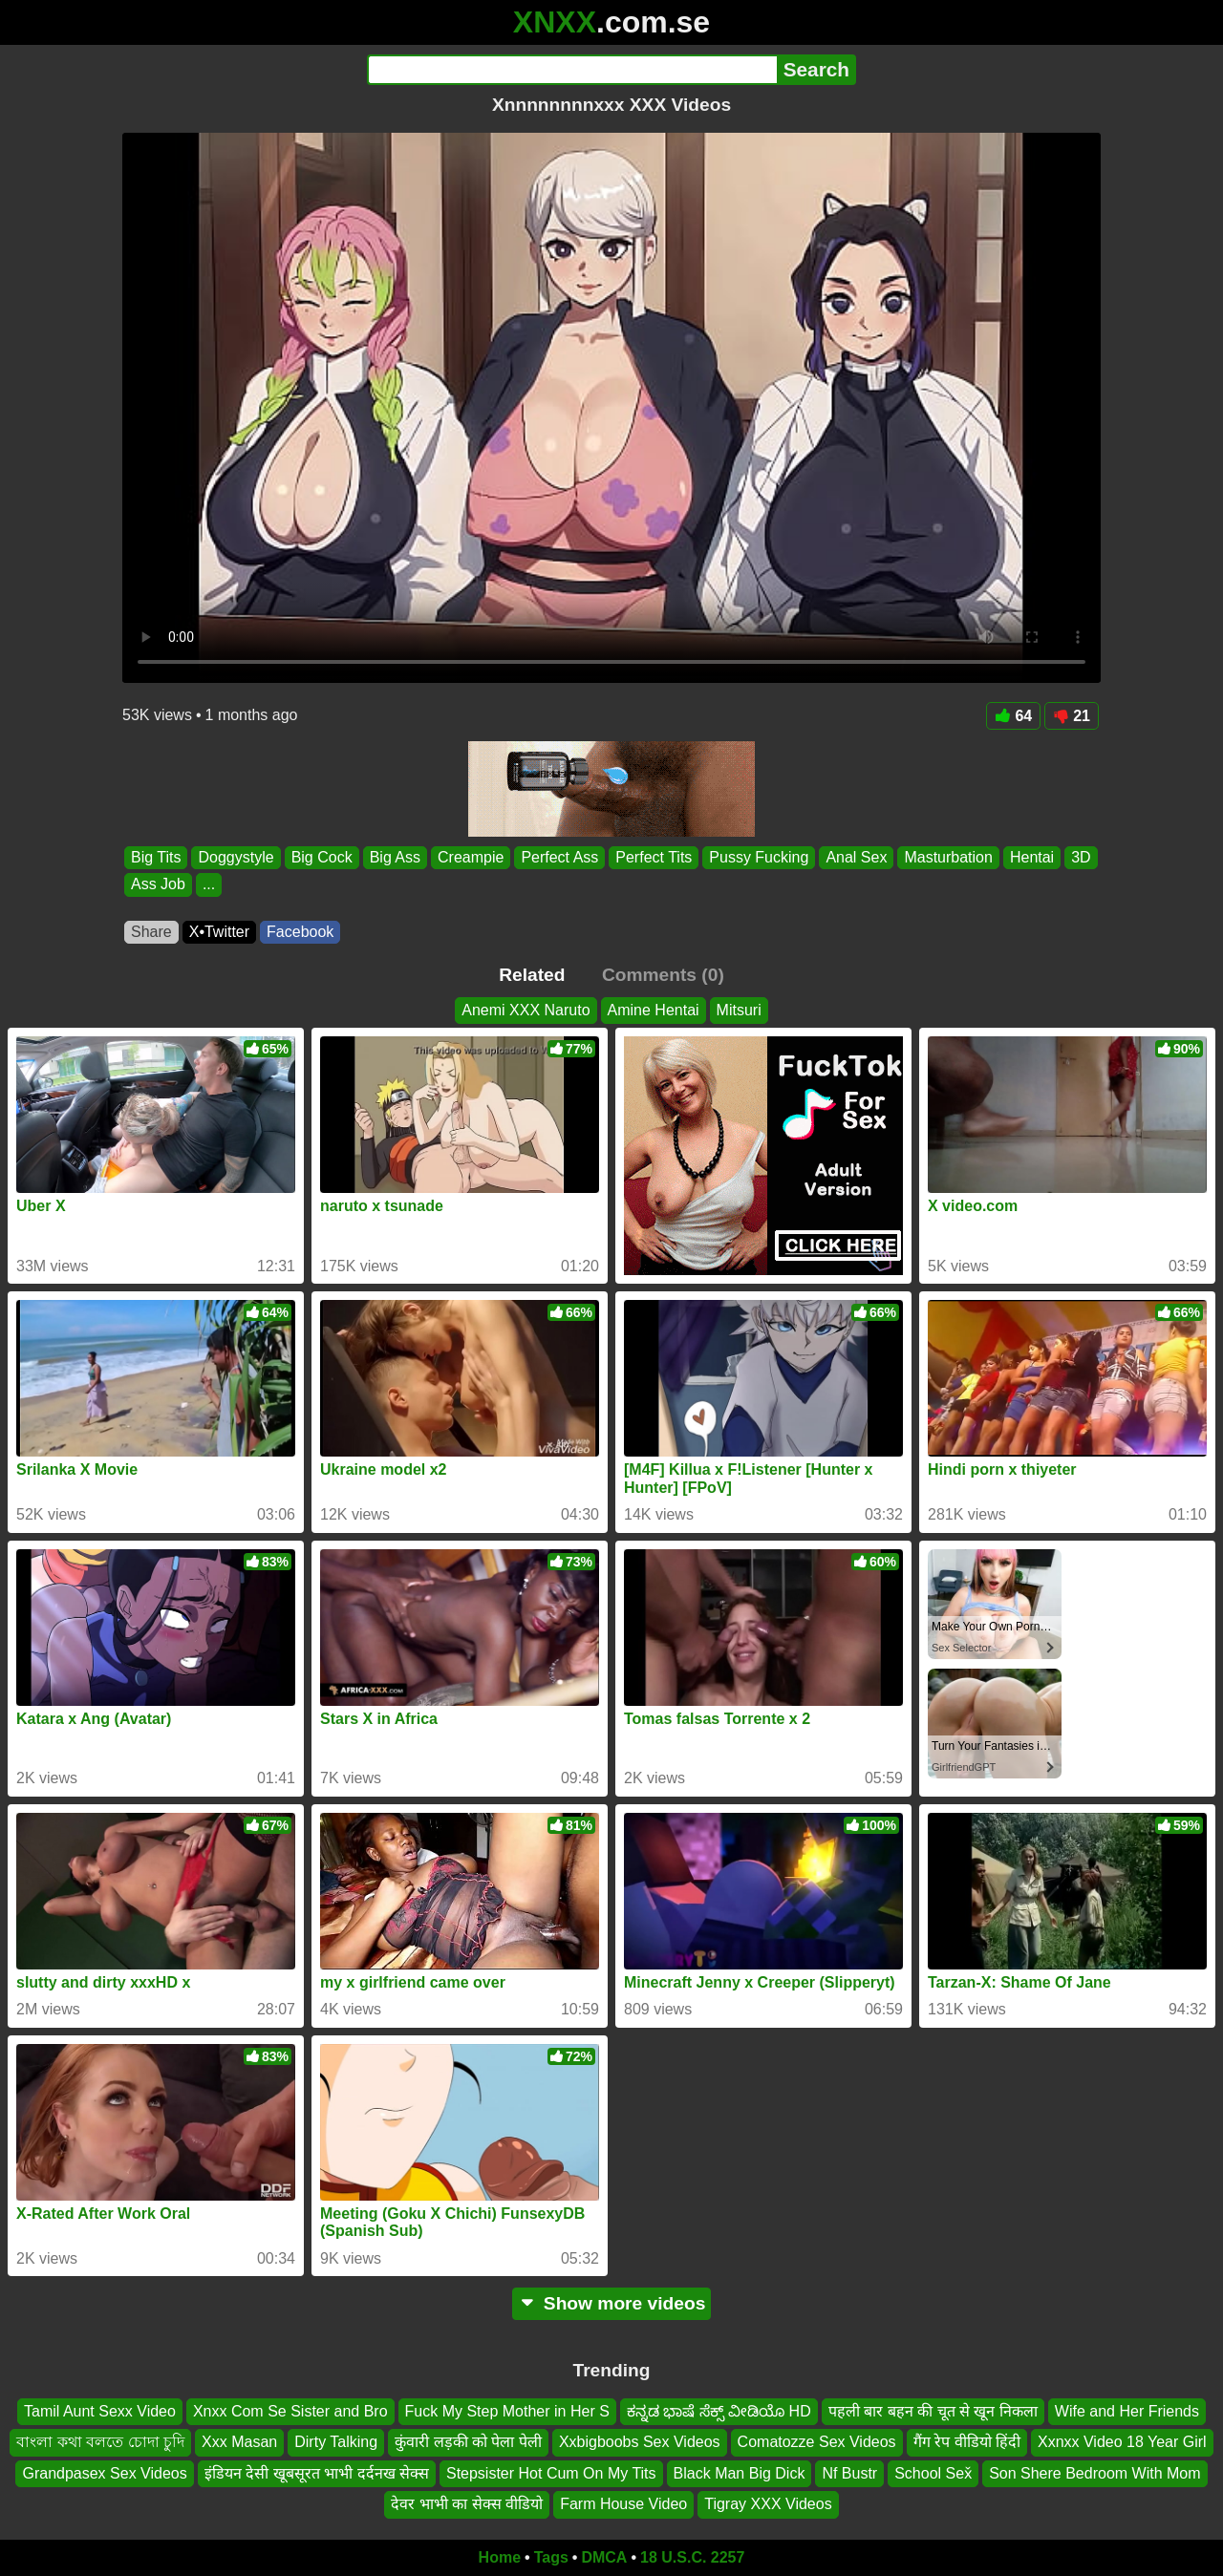 The height and width of the screenshot is (2576, 1223). I want to click on Facebook, so click(300, 932).